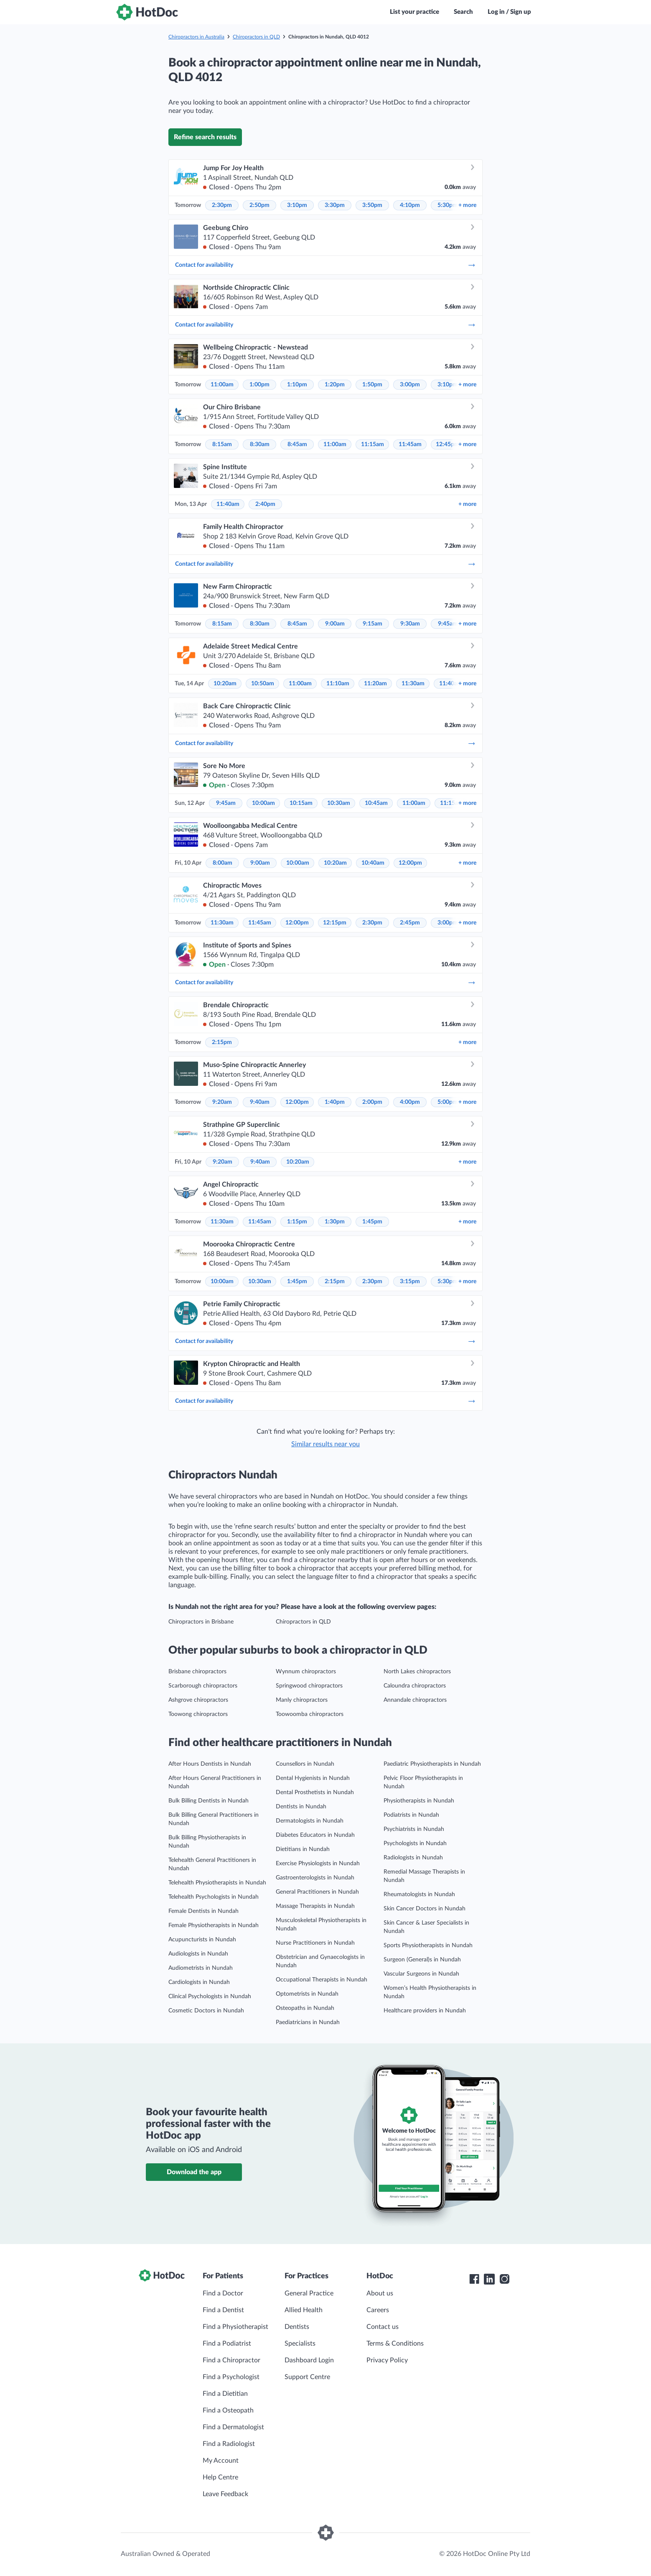 The image size is (651, 2576). What do you see at coordinates (372, 205) in the screenshot?
I see `3:50pm` at bounding box center [372, 205].